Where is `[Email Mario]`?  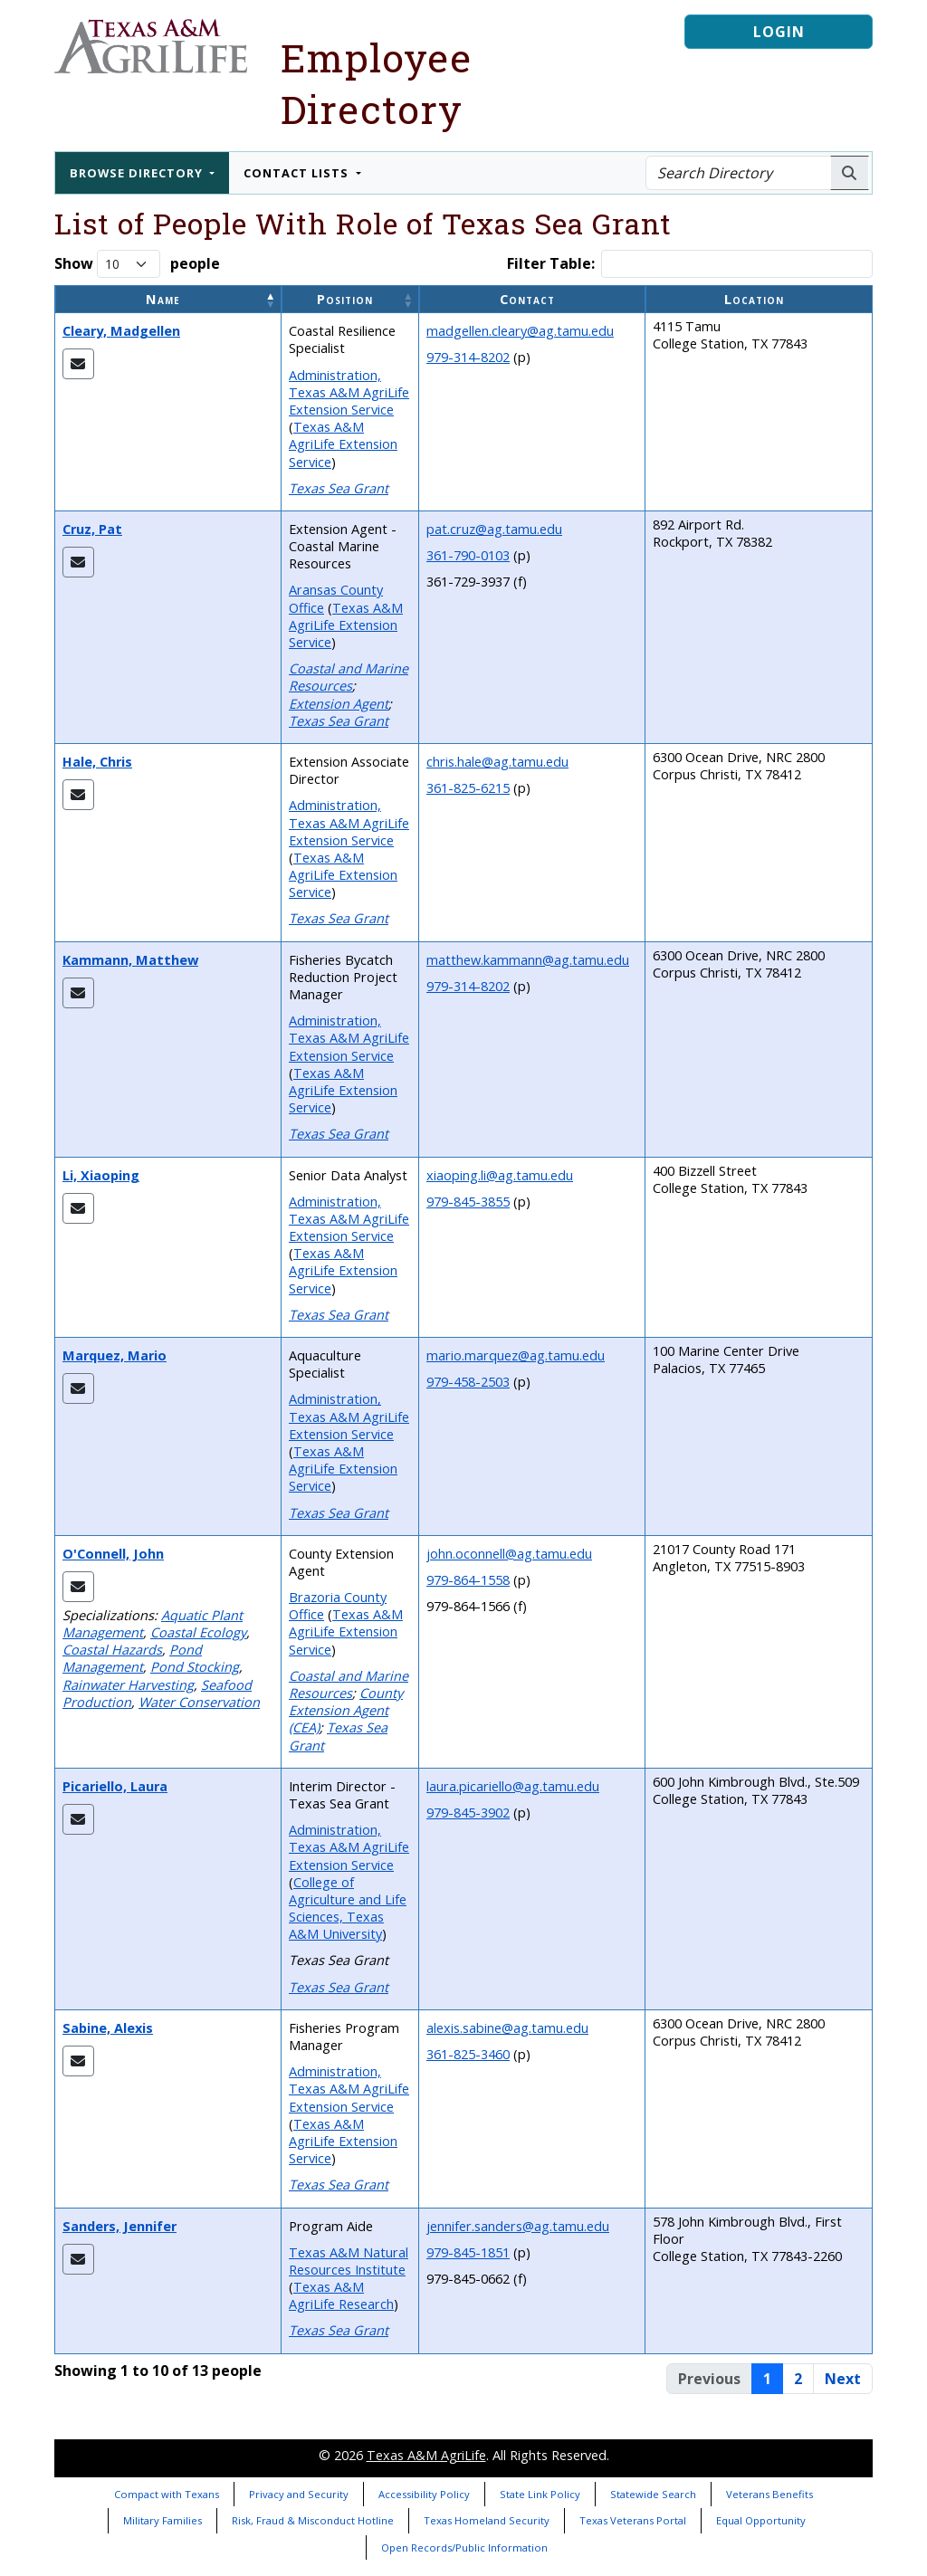 [Email Mario] is located at coordinates (78, 1388).